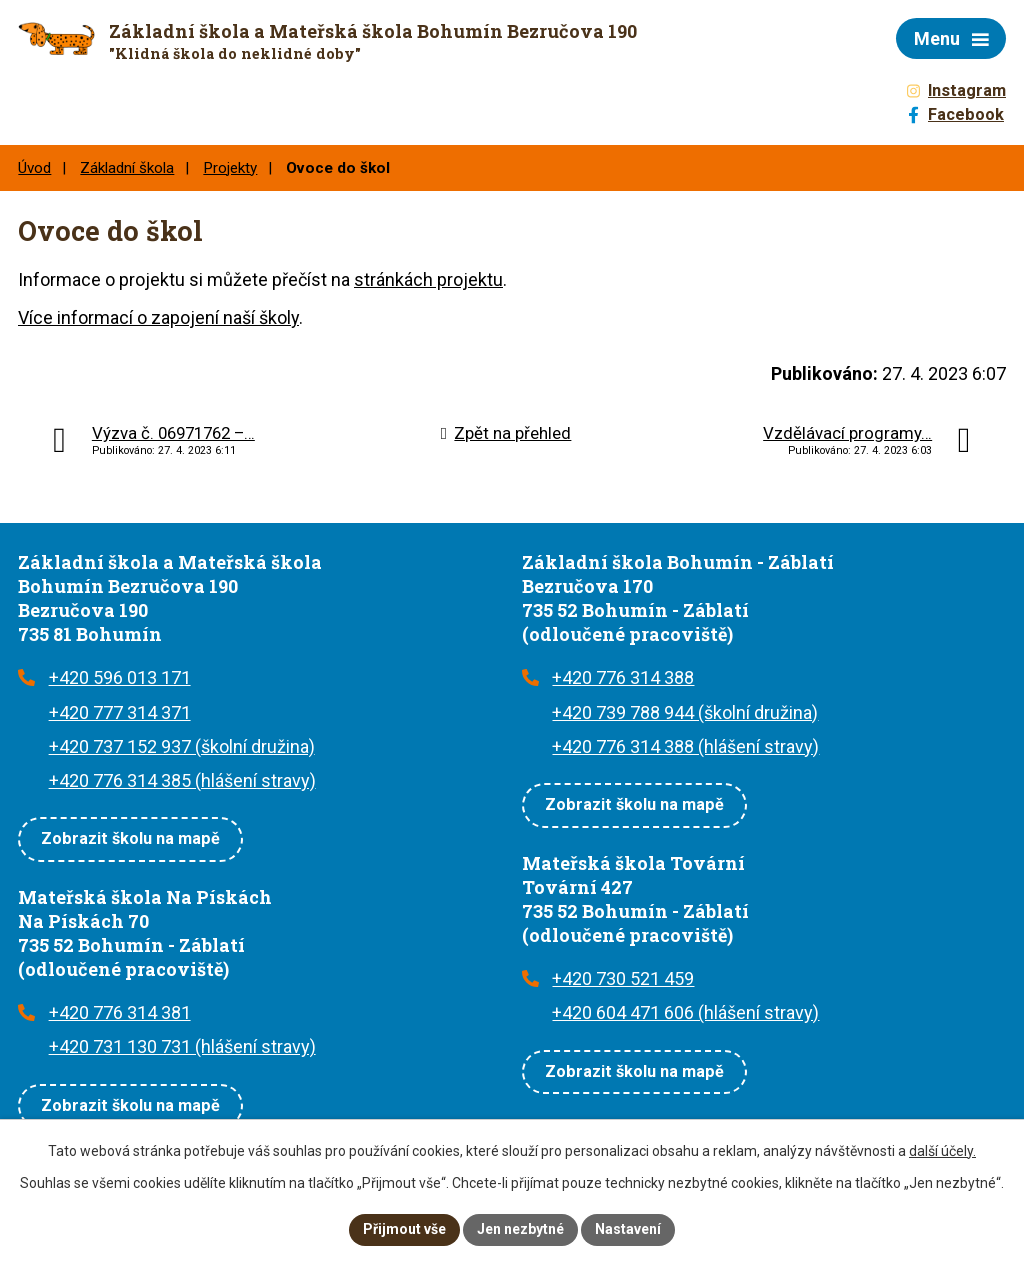 This screenshot has width=1024, height=1265. What do you see at coordinates (942, 1151) in the screenshot?
I see `další účely.` at bounding box center [942, 1151].